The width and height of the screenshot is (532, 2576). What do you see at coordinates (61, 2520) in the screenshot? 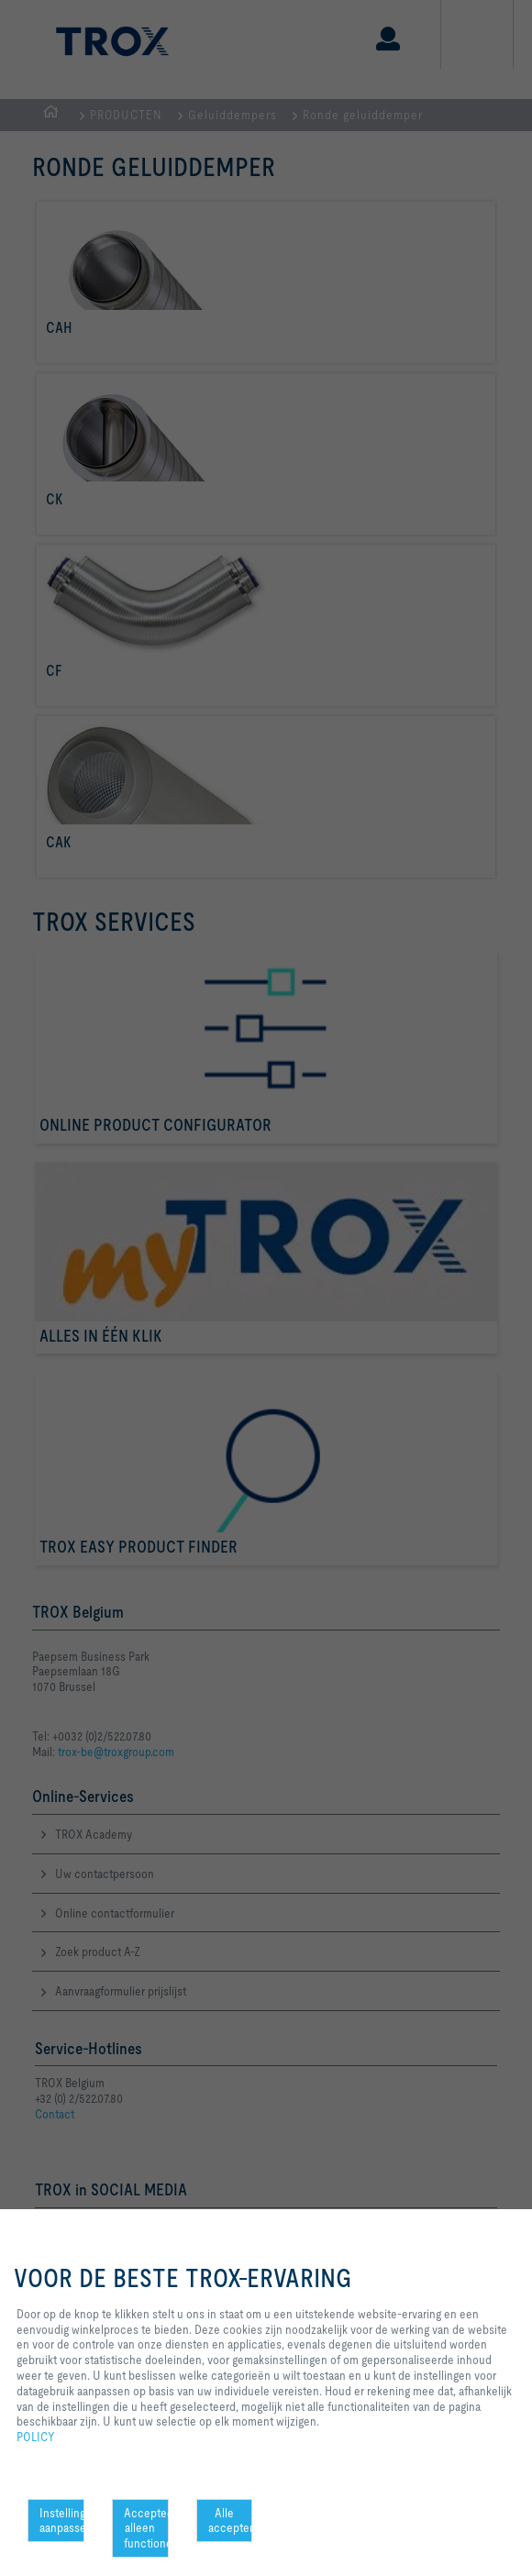
I see `Instellingen aanpassen` at bounding box center [61, 2520].